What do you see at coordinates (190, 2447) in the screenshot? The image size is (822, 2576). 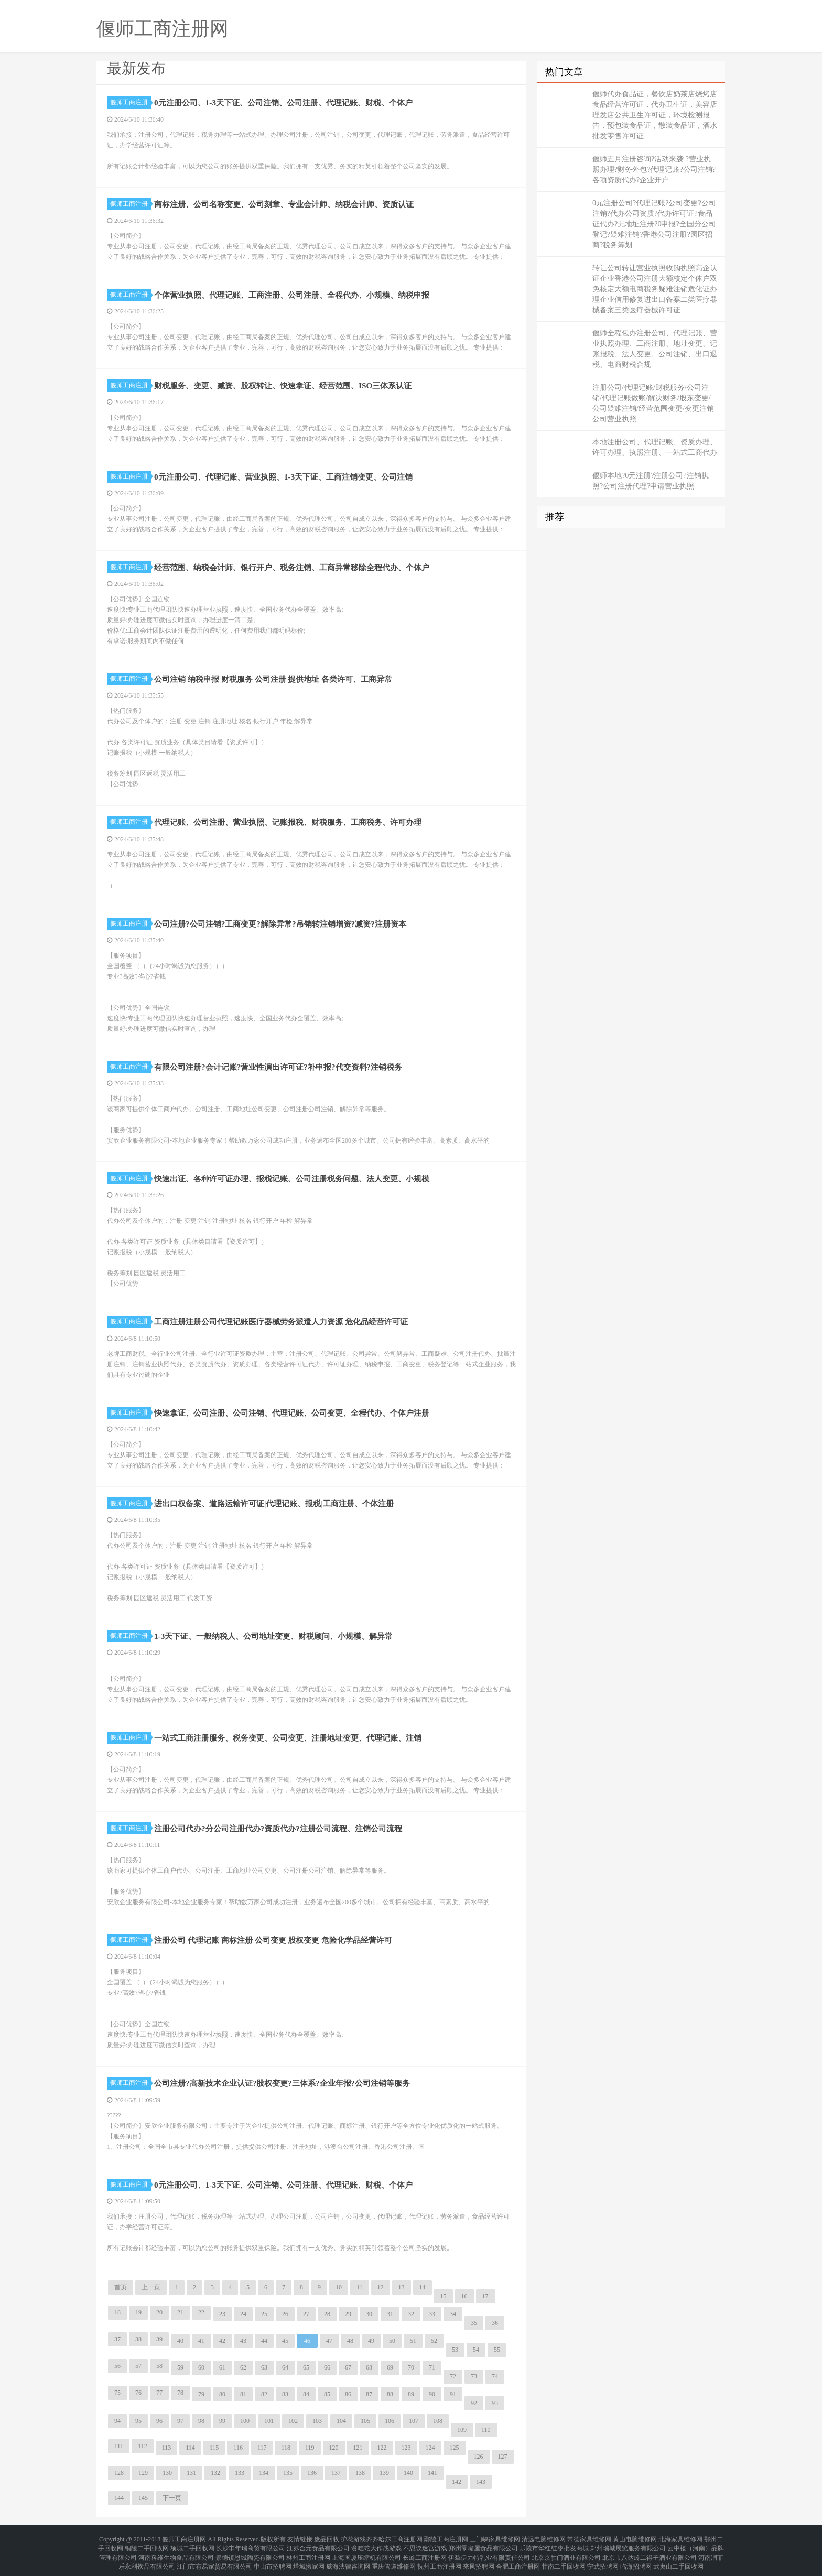 I see `114` at bounding box center [190, 2447].